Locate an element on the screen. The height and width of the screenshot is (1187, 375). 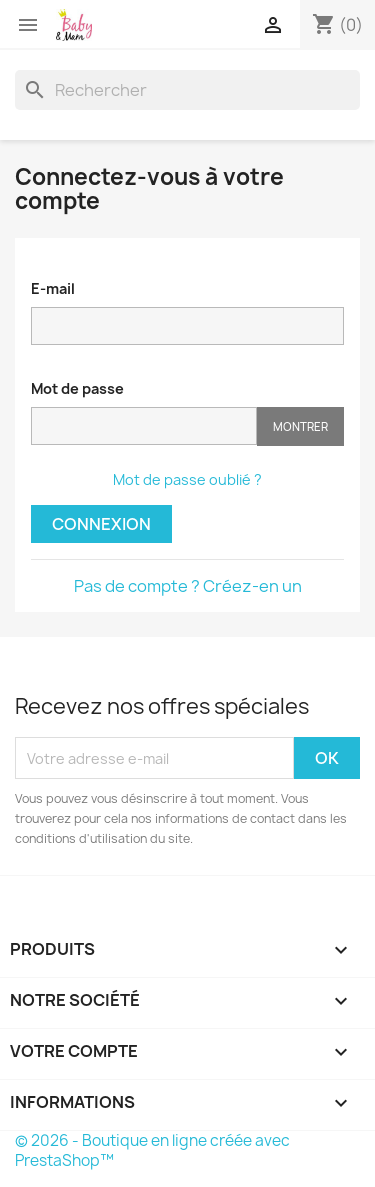
Connexion is located at coordinates (101, 524).